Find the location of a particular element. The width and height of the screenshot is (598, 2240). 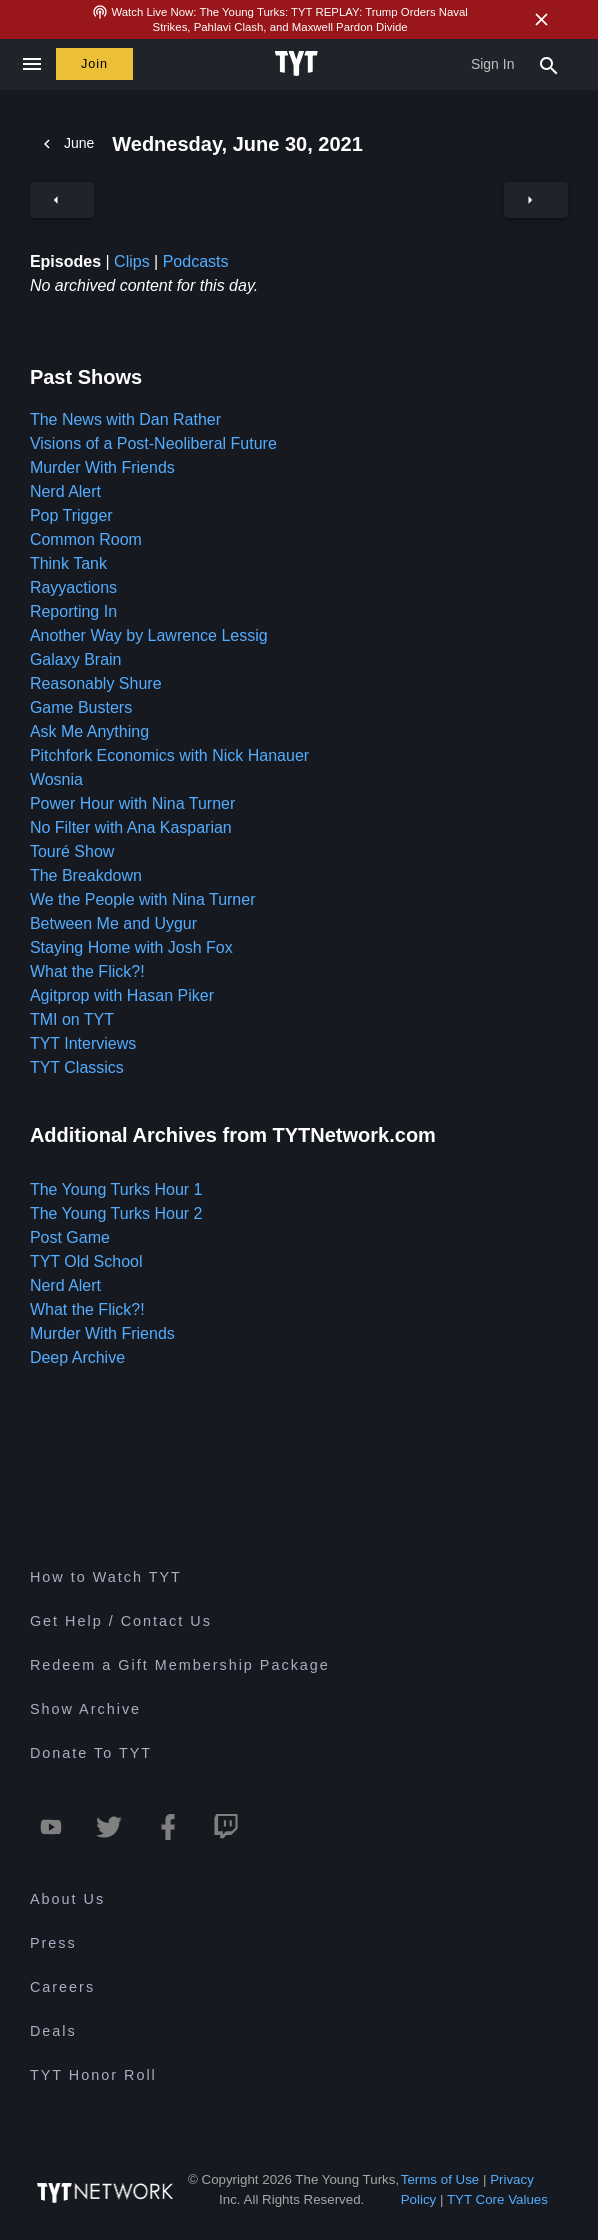

Reasonably Shure is located at coordinates (96, 683).